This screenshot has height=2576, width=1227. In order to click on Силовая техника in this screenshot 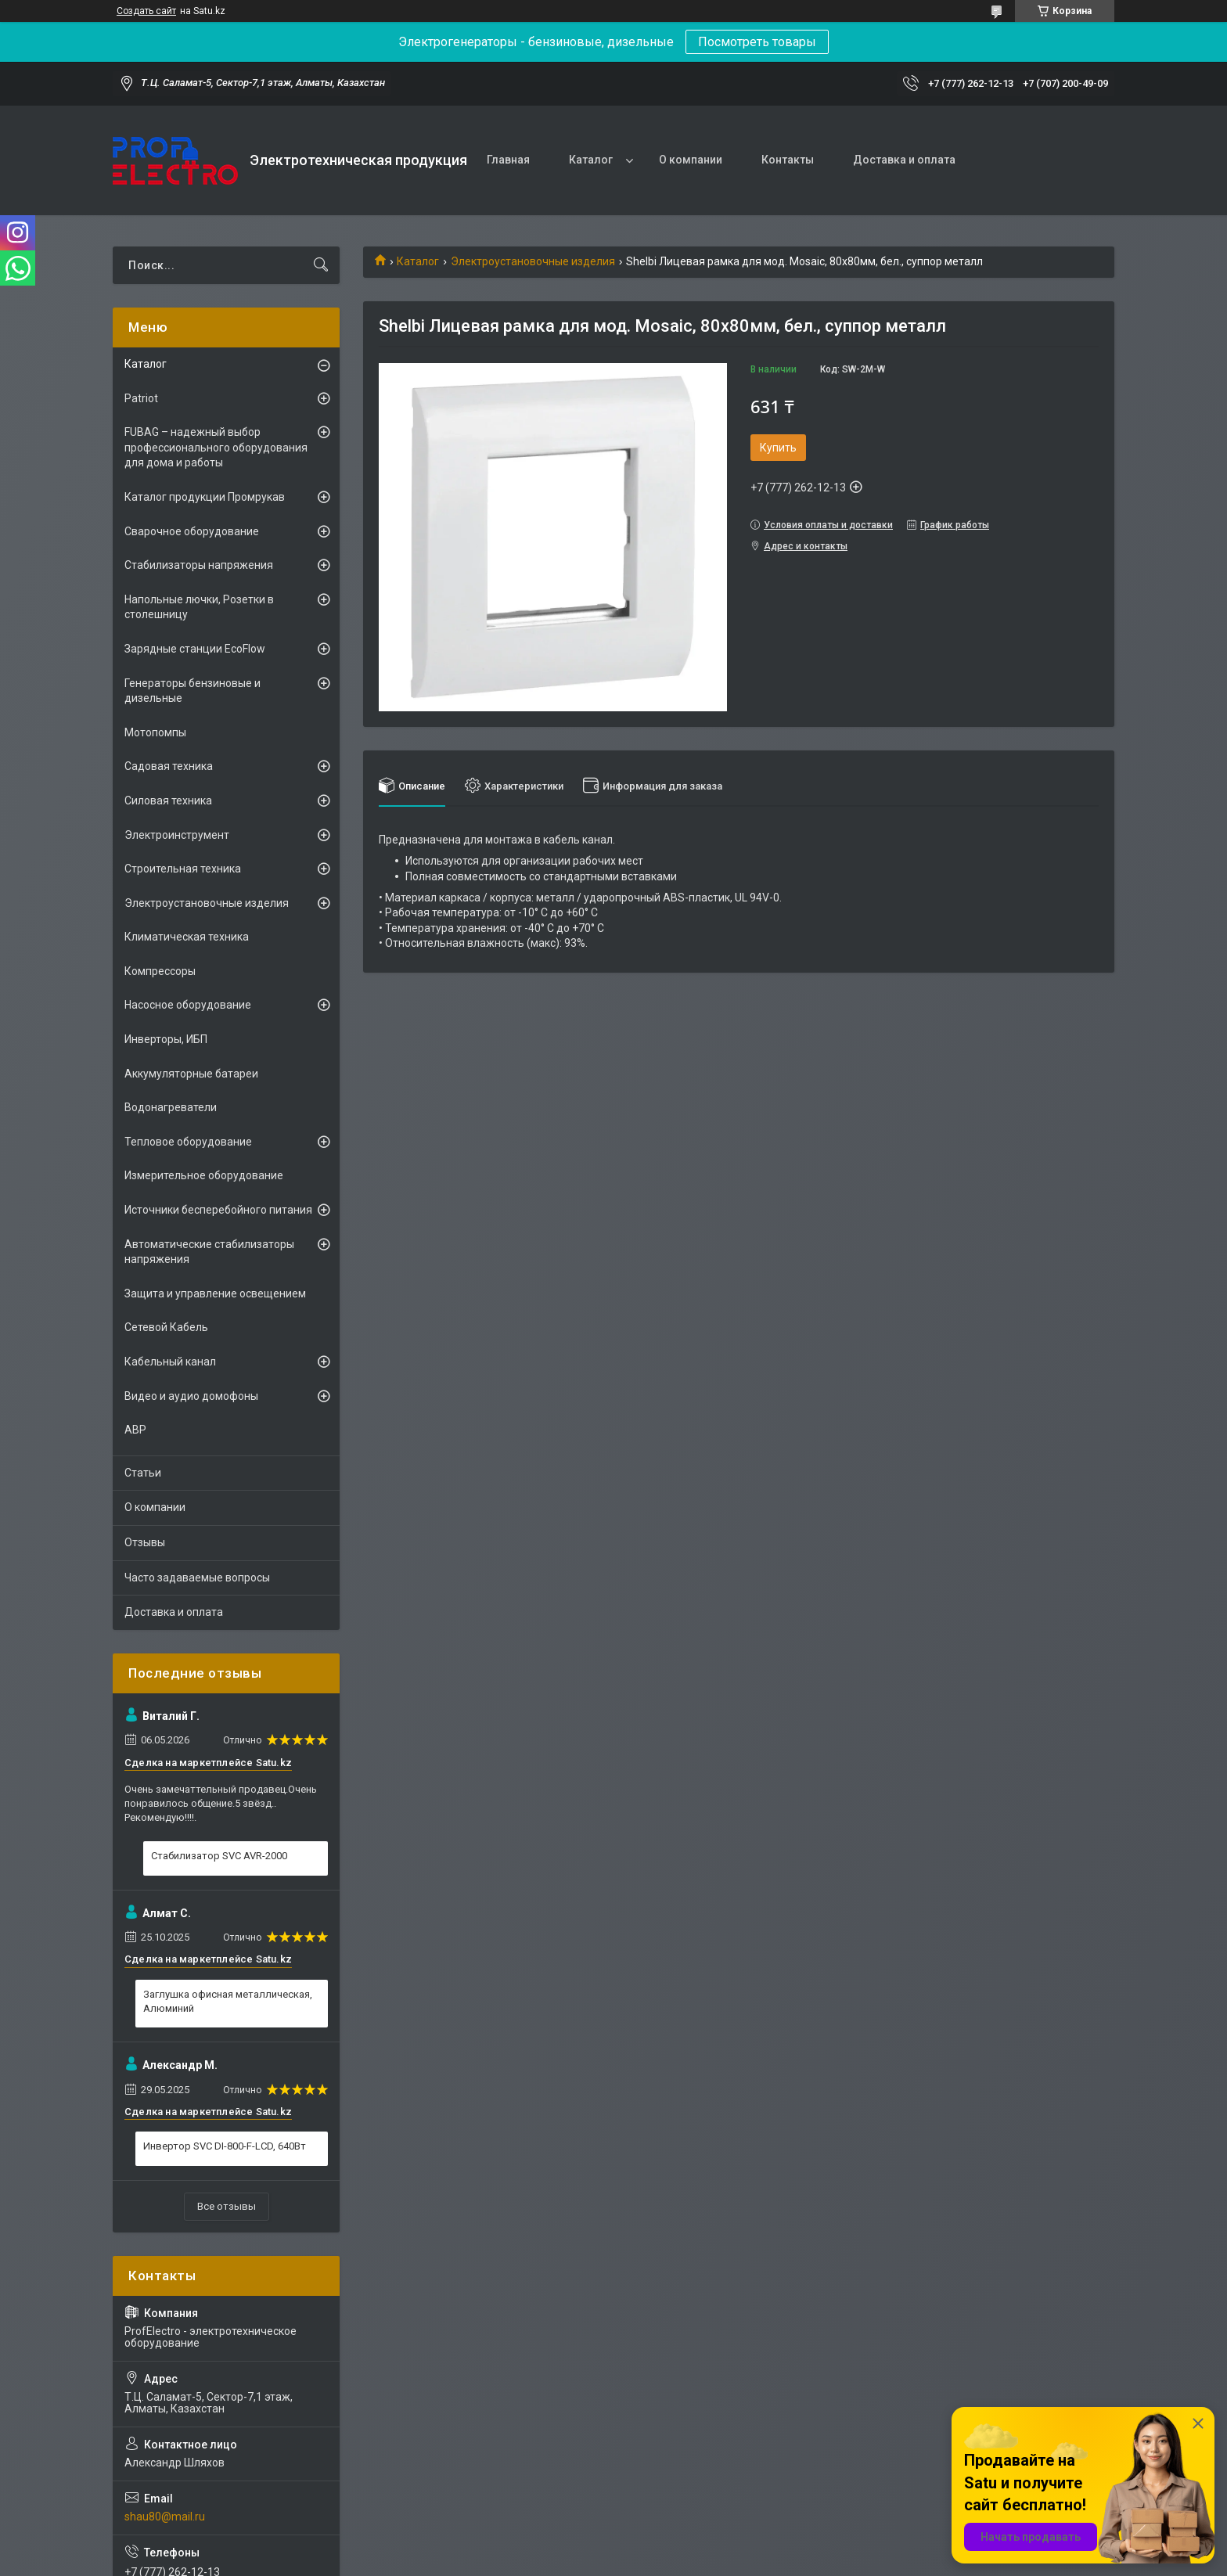, I will do `click(168, 800)`.